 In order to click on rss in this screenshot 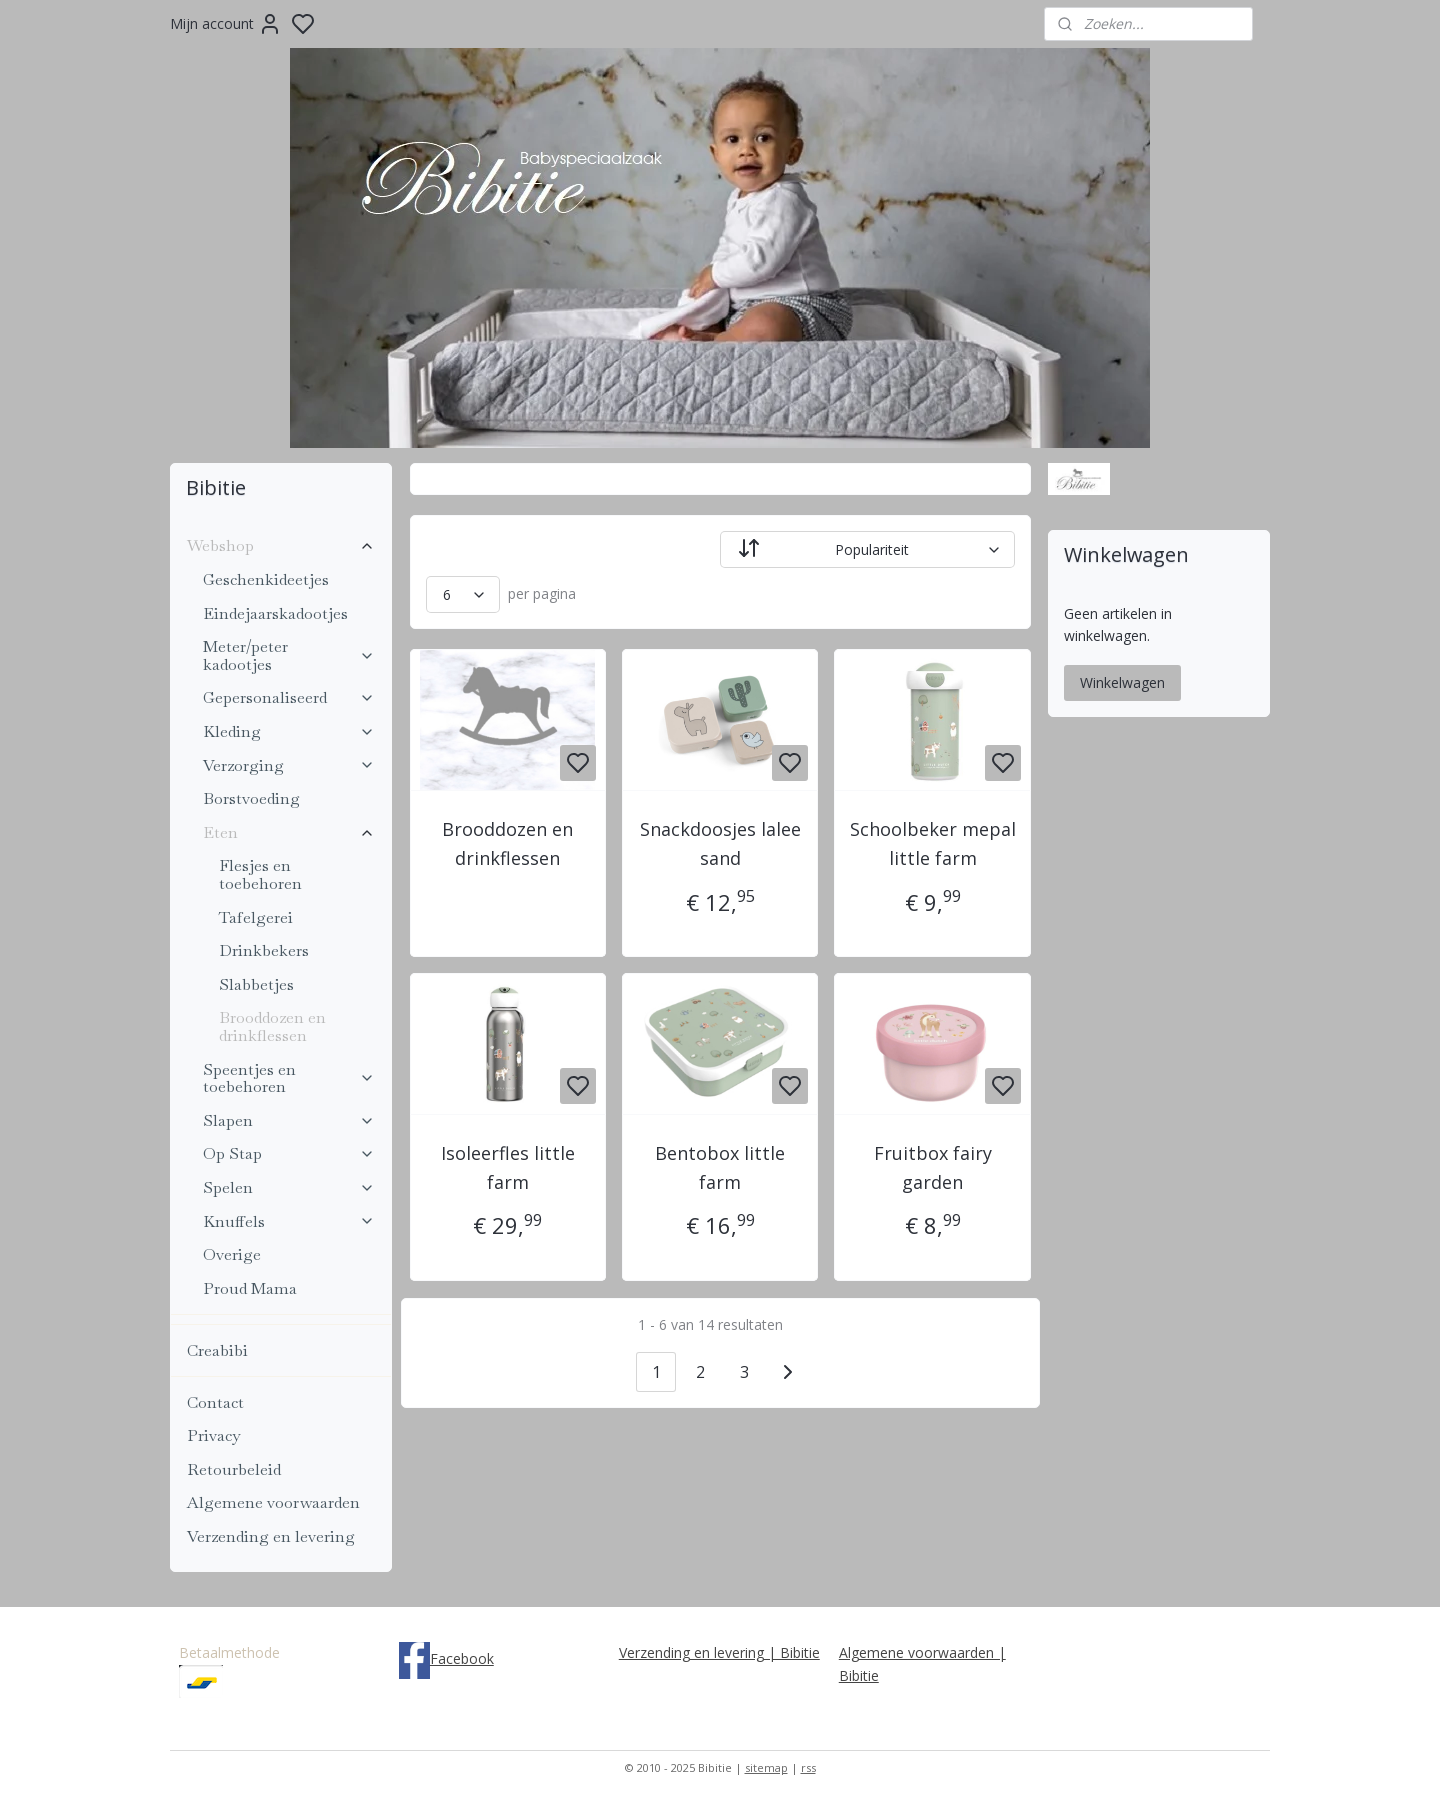, I will do `click(808, 1767)`.